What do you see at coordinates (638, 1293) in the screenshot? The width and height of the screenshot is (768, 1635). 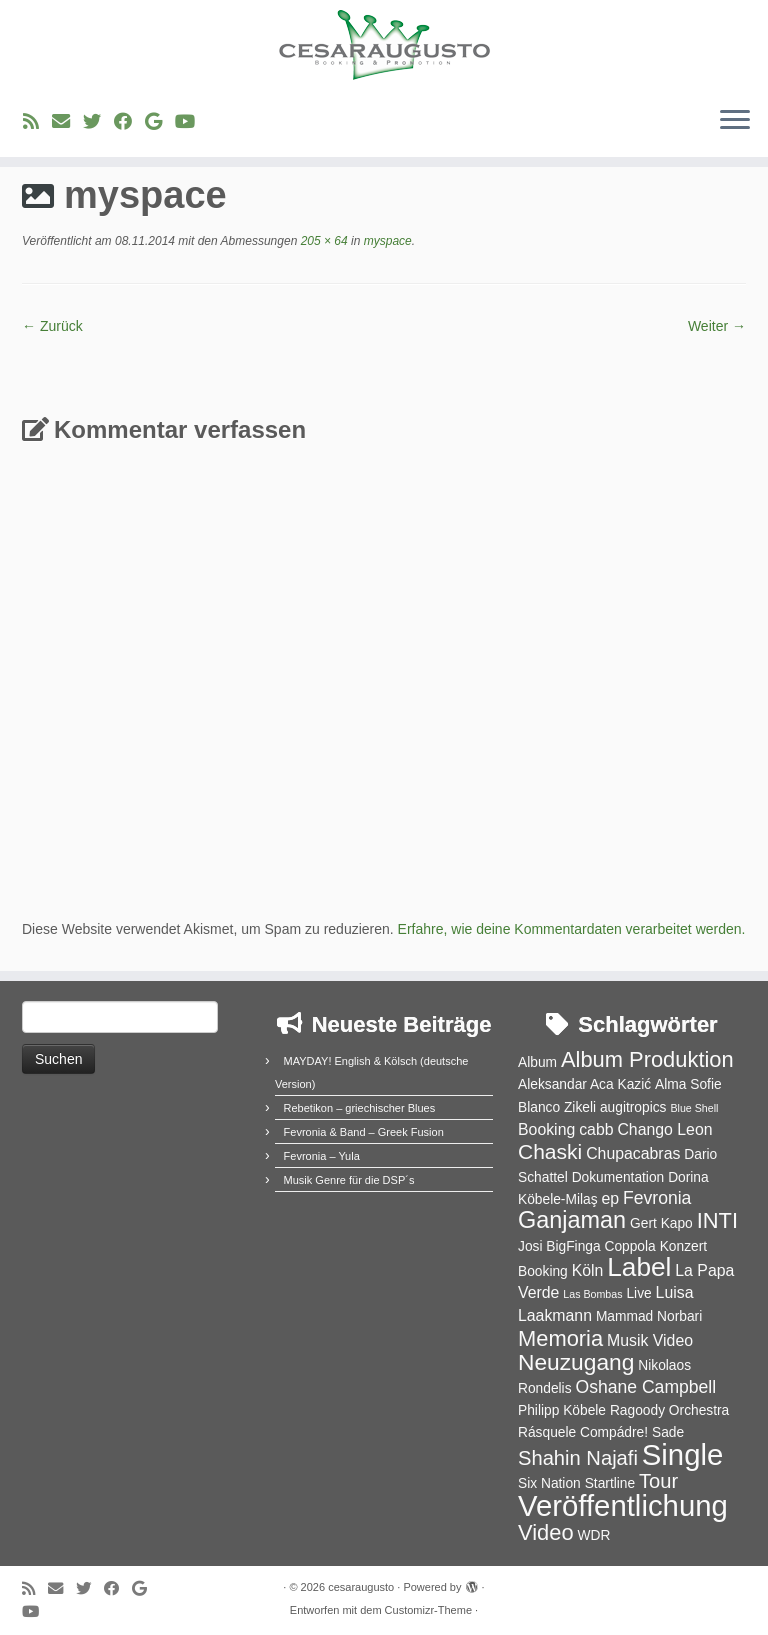 I see `Live [Live (2 Einträge)]` at bounding box center [638, 1293].